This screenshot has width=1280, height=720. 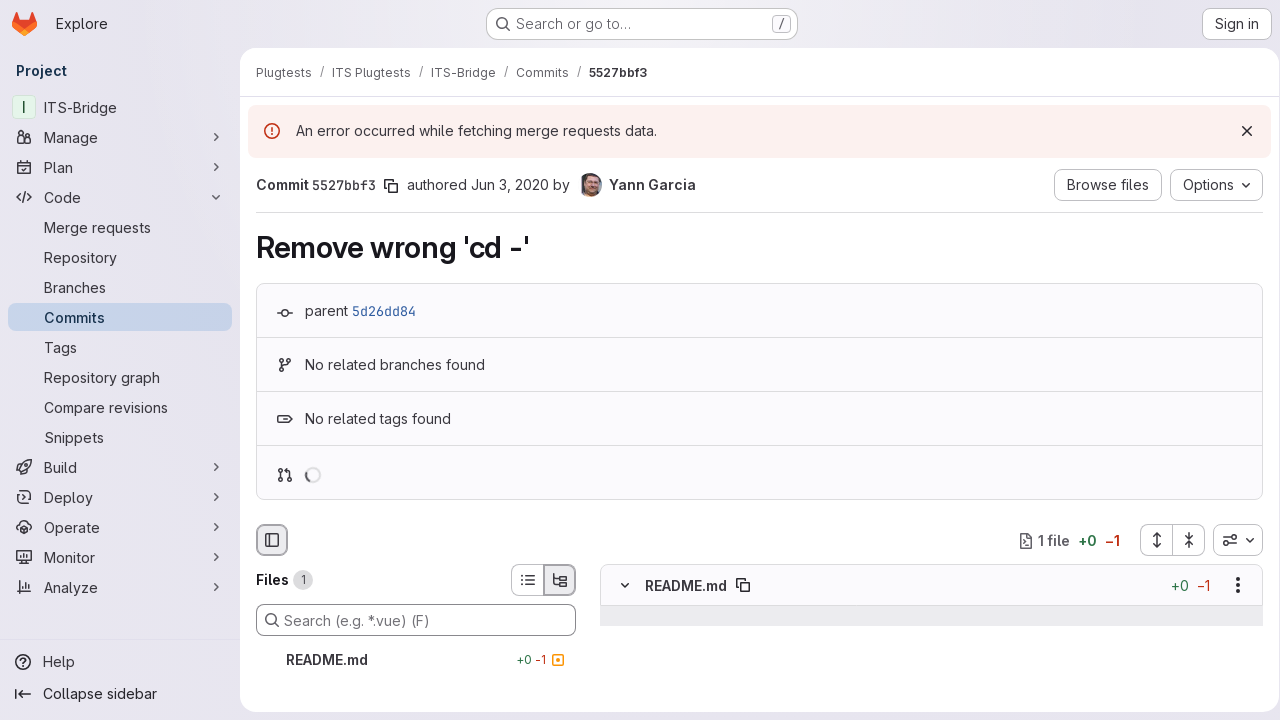 I want to click on [Operate], so click(x=120, y=527).